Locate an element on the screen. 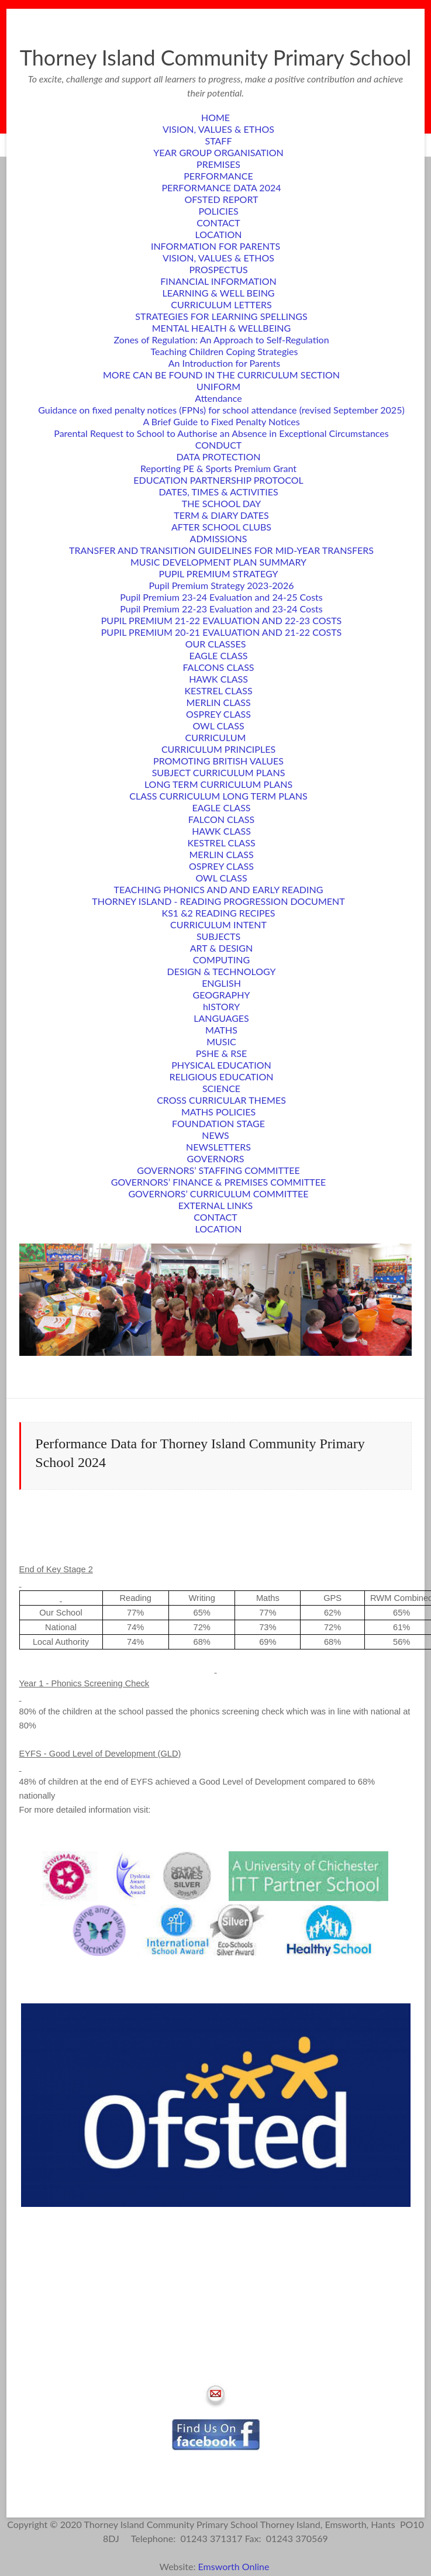  SUBJECT CURRICULUM PLANS is located at coordinates (218, 772).